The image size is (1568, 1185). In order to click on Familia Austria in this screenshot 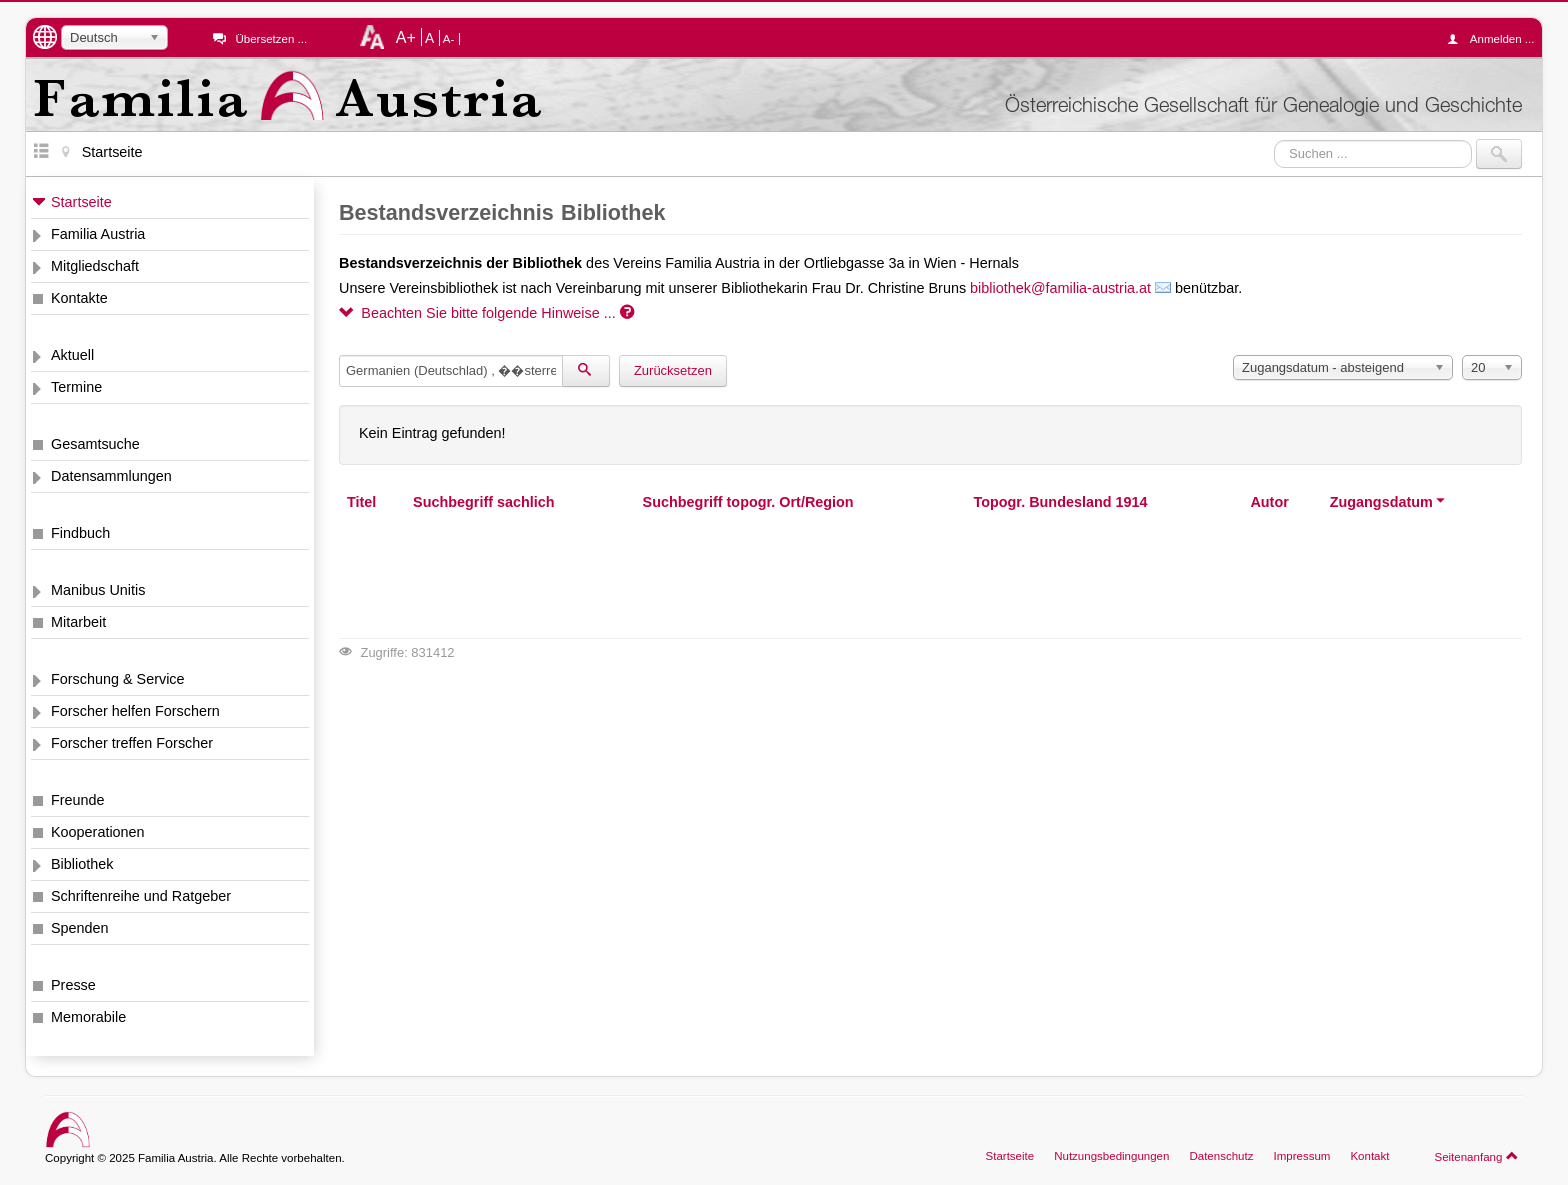, I will do `click(98, 234)`.